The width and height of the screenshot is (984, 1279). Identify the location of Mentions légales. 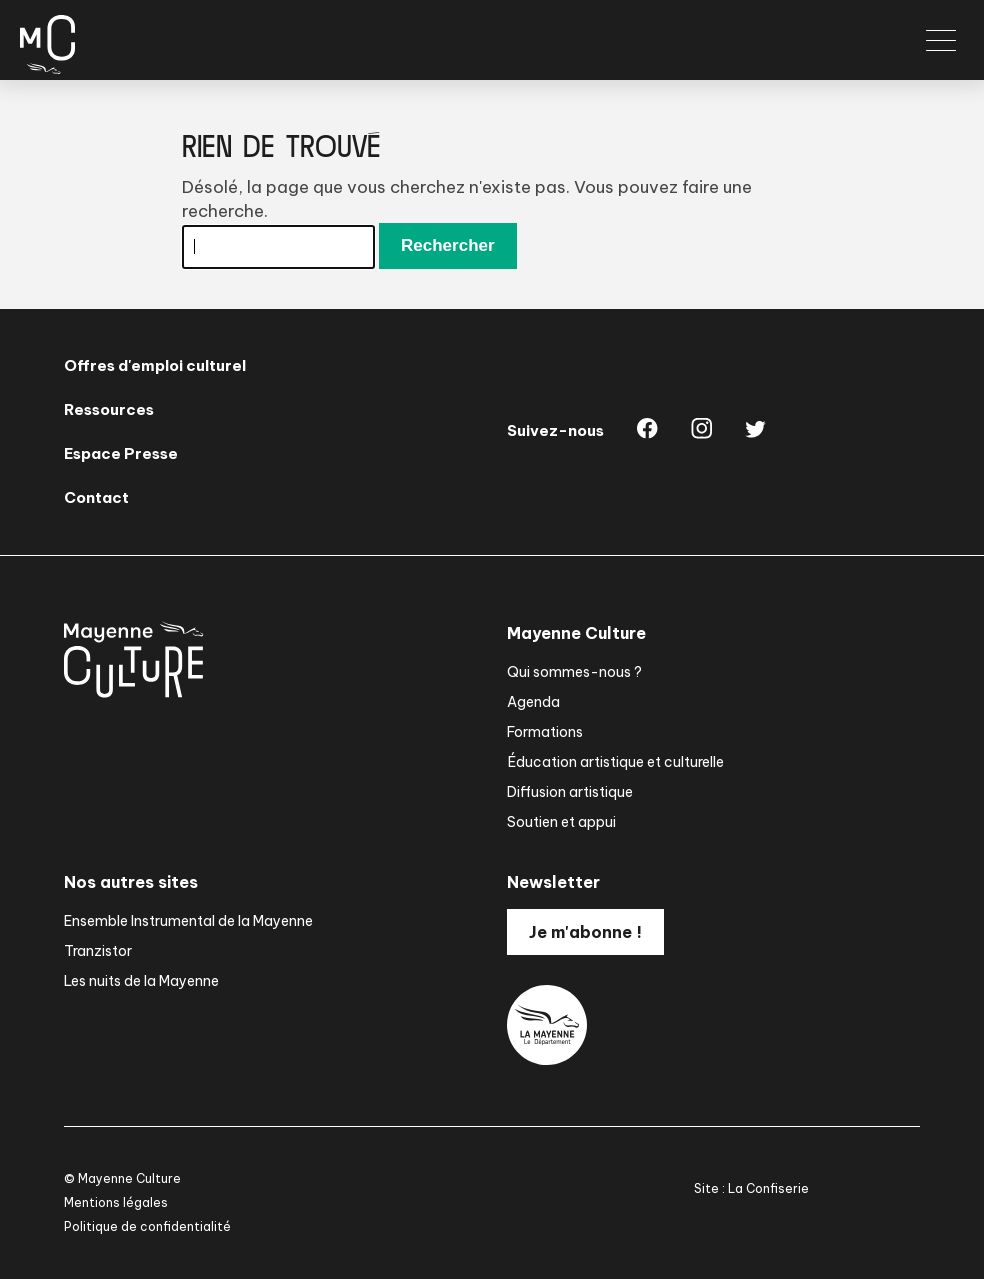
(116, 1202).